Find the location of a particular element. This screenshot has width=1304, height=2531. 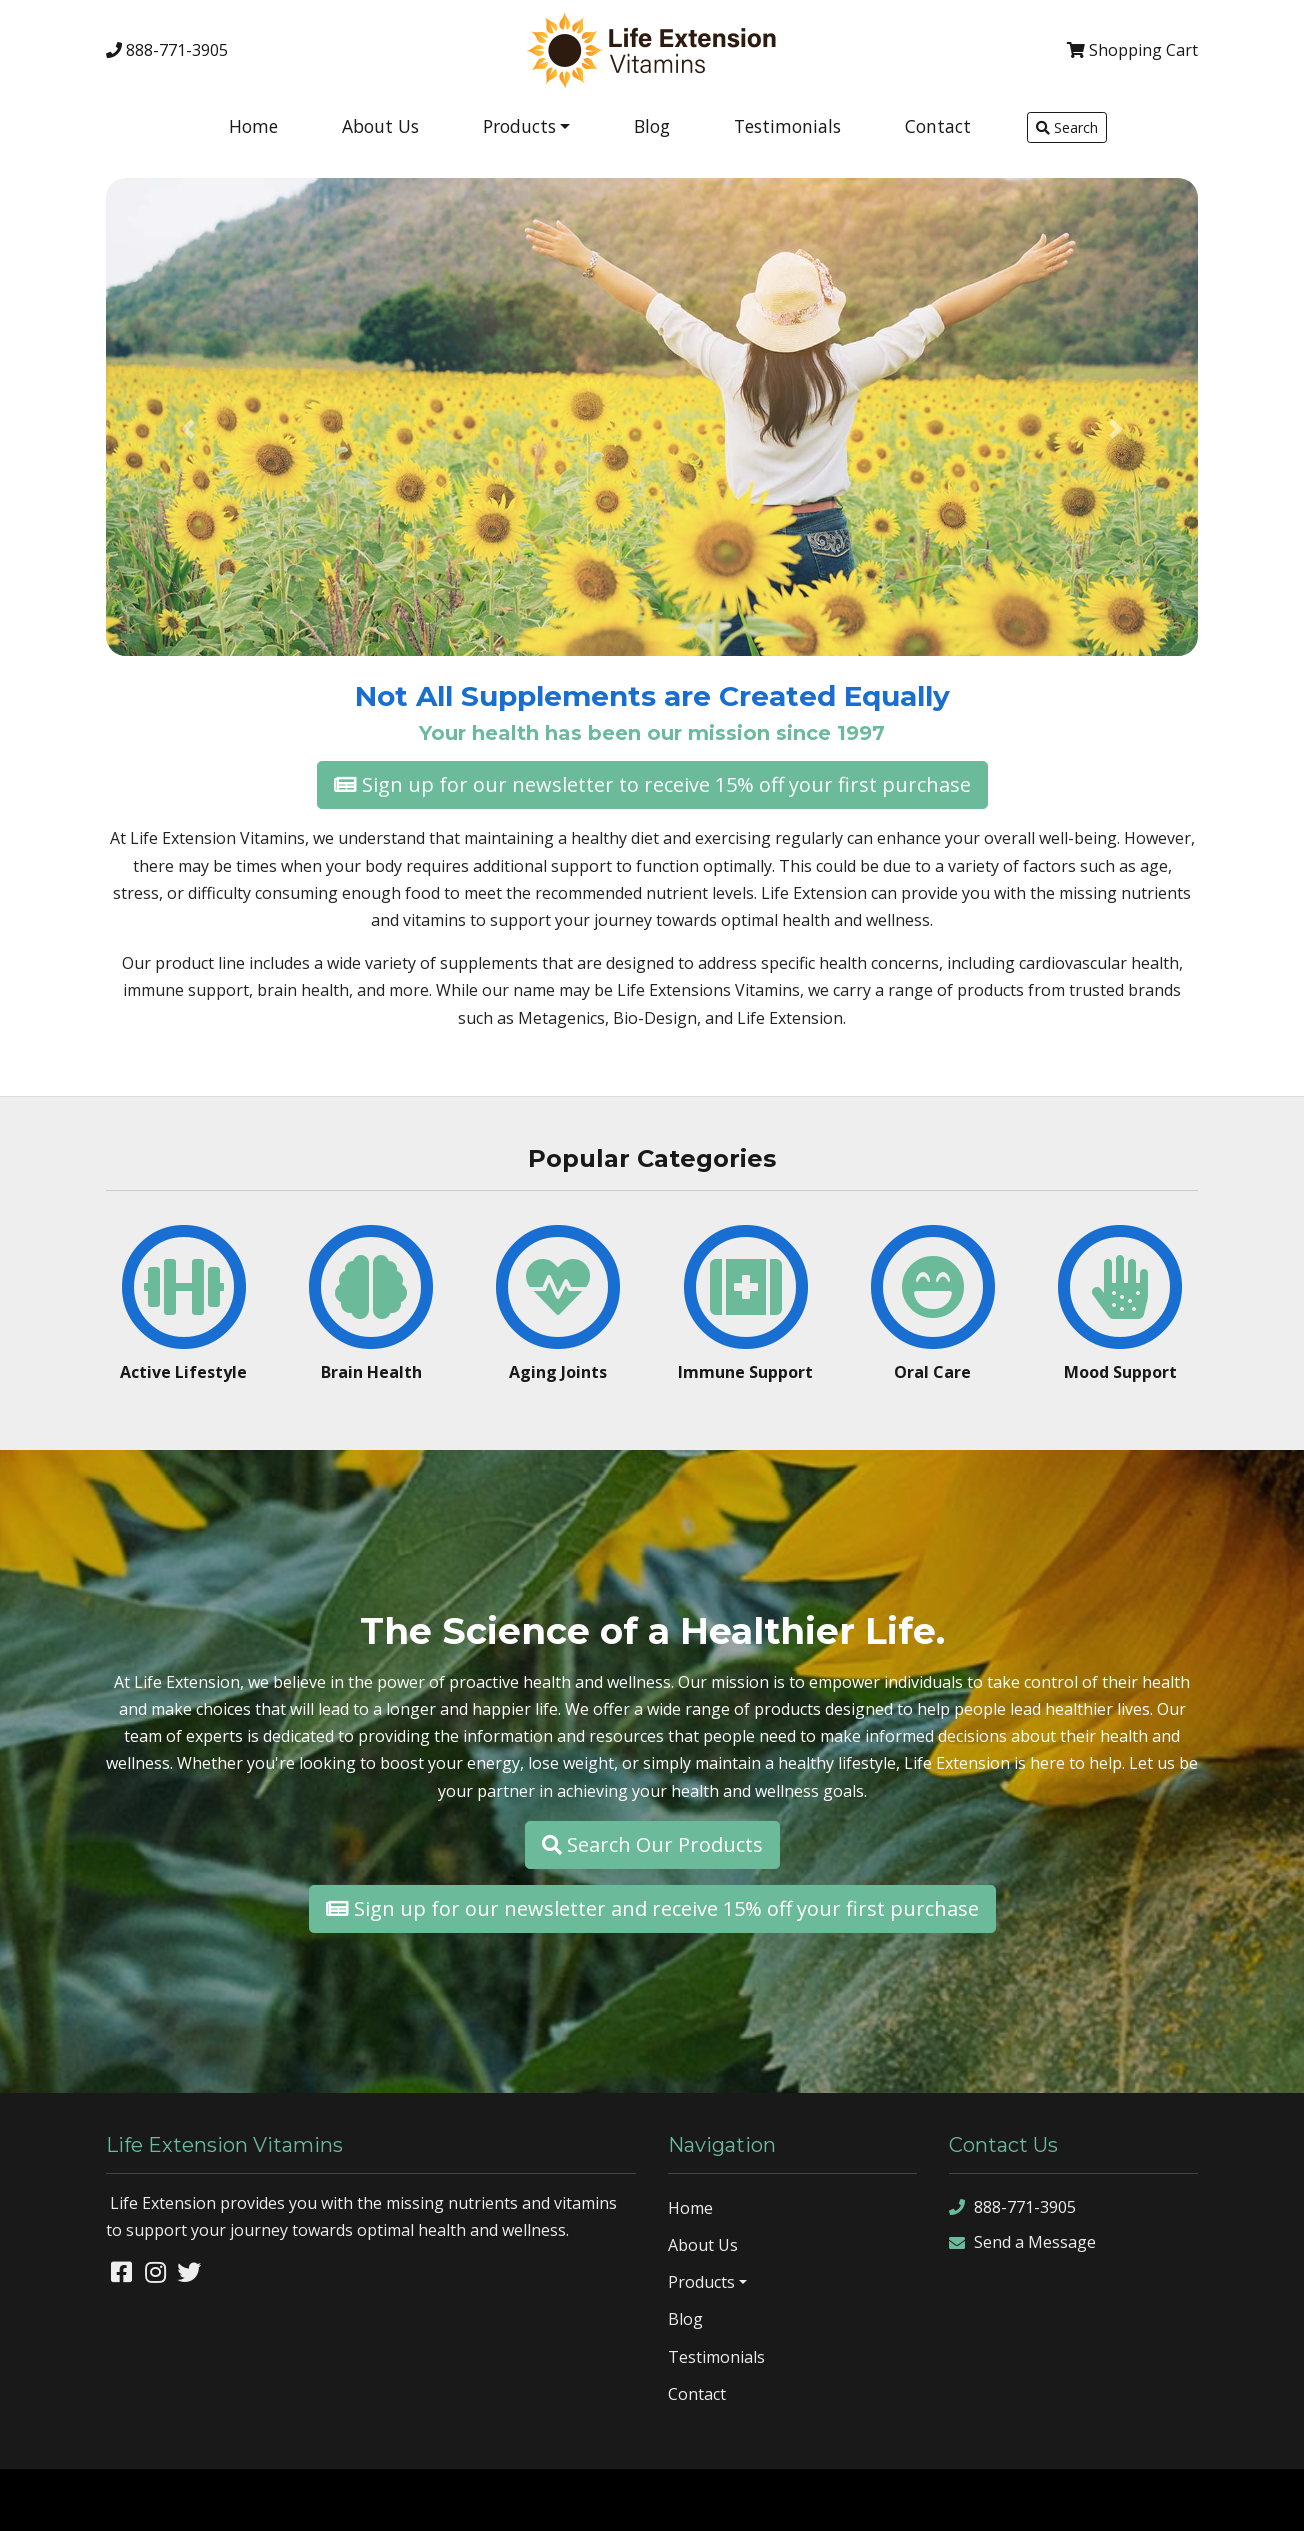

Denver Website Designs is located at coordinates (194, 2499).